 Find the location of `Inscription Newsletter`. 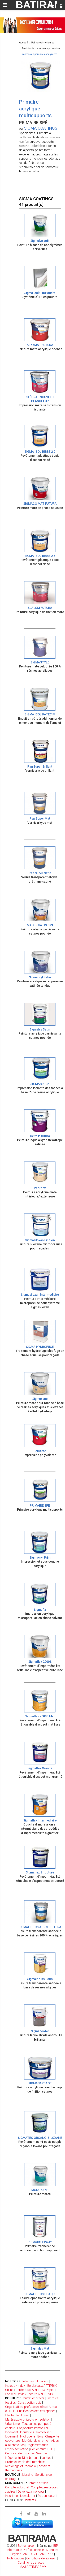

Inscription Newsletter is located at coordinates (20, 2495).